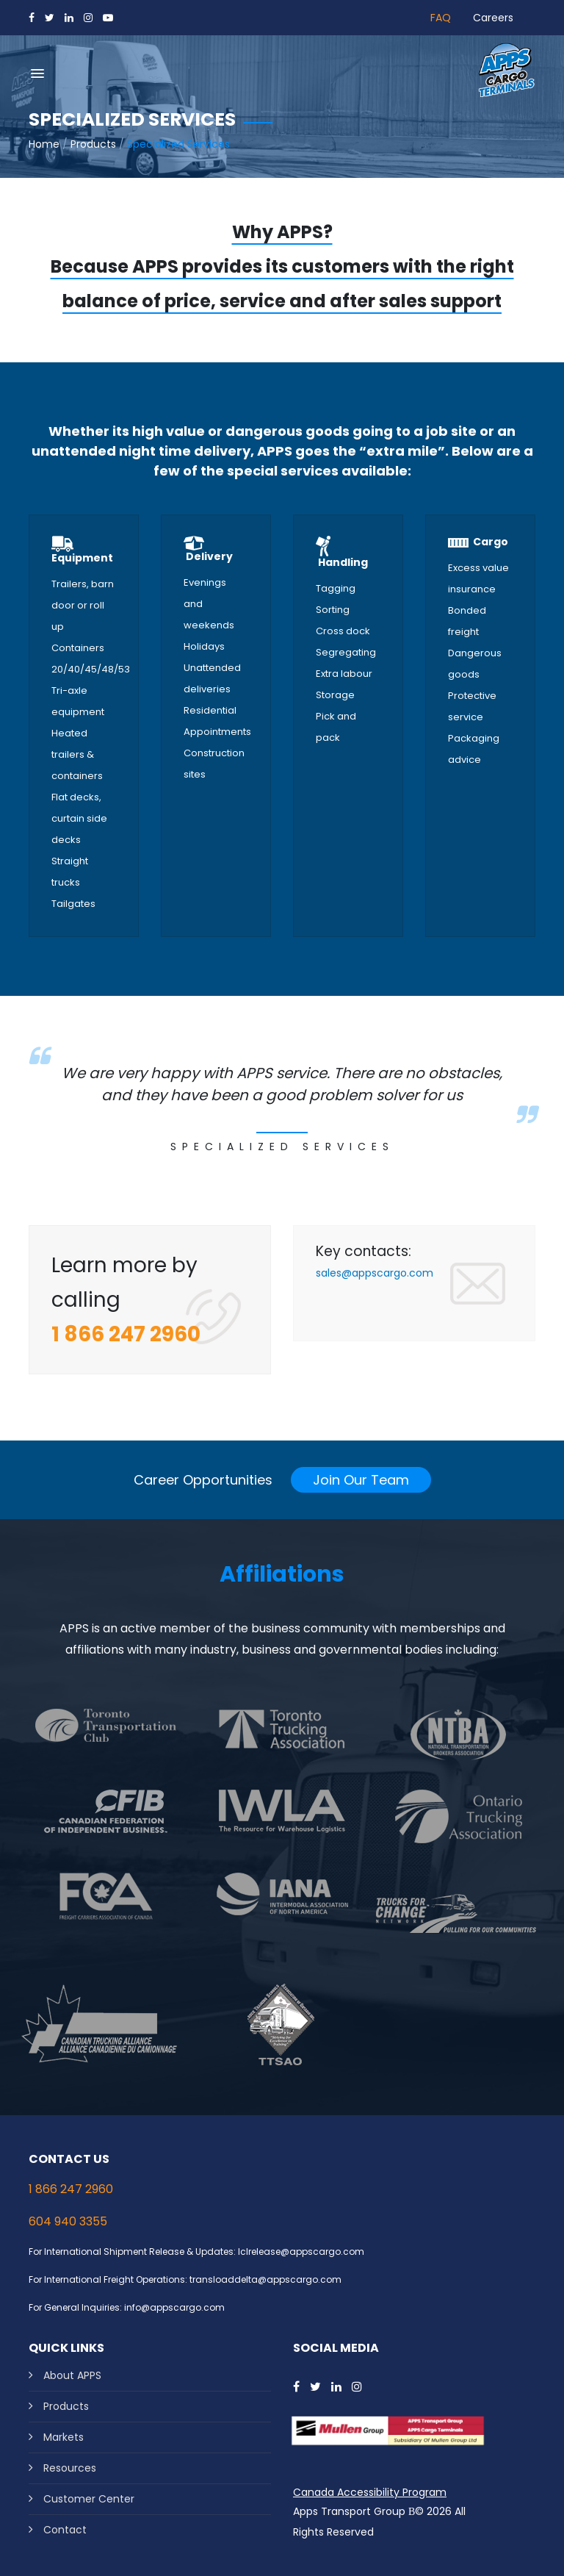  Describe the element at coordinates (361, 1480) in the screenshot. I see `Join Our Team` at that location.